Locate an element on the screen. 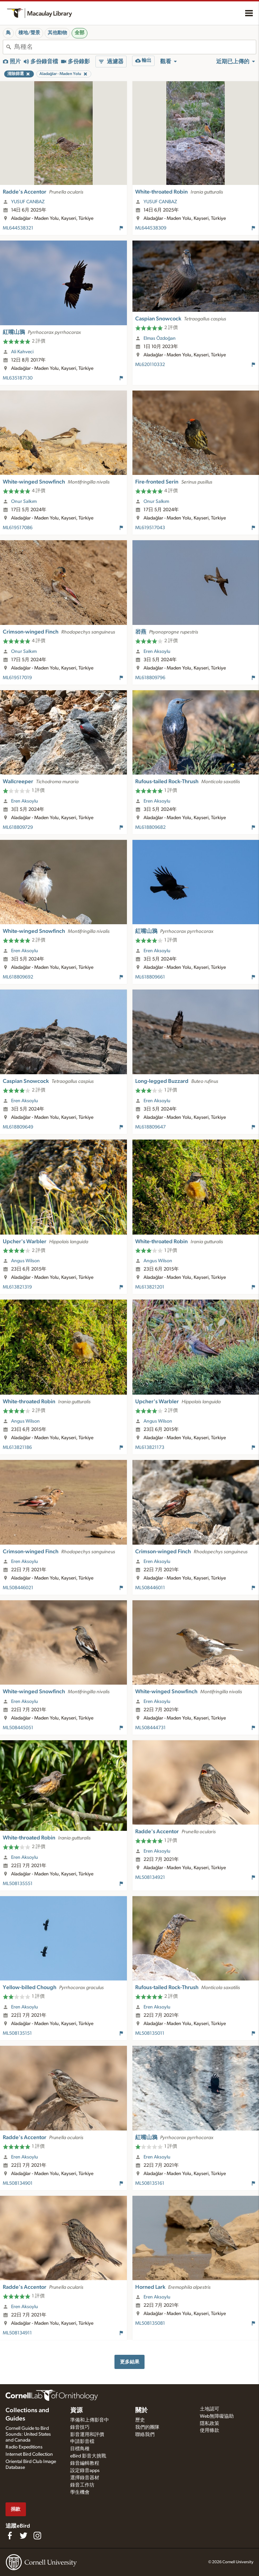 The image size is (259, 2576). 錄音工作坊 is located at coordinates (82, 2485).